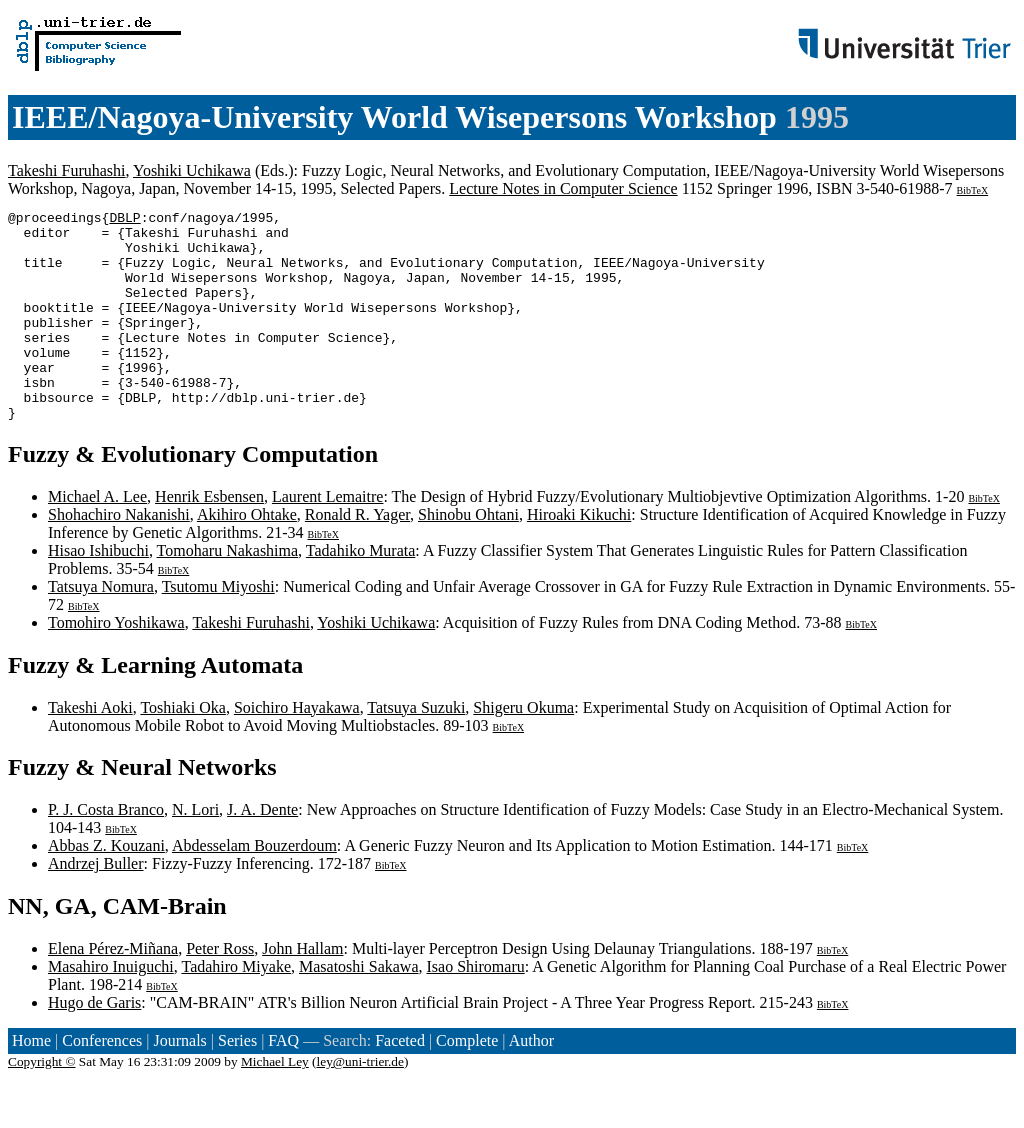 The height and width of the screenshot is (1128, 1024). Describe the element at coordinates (113, 990) in the screenshot. I see `Elena Pérez-Miñana` at that location.